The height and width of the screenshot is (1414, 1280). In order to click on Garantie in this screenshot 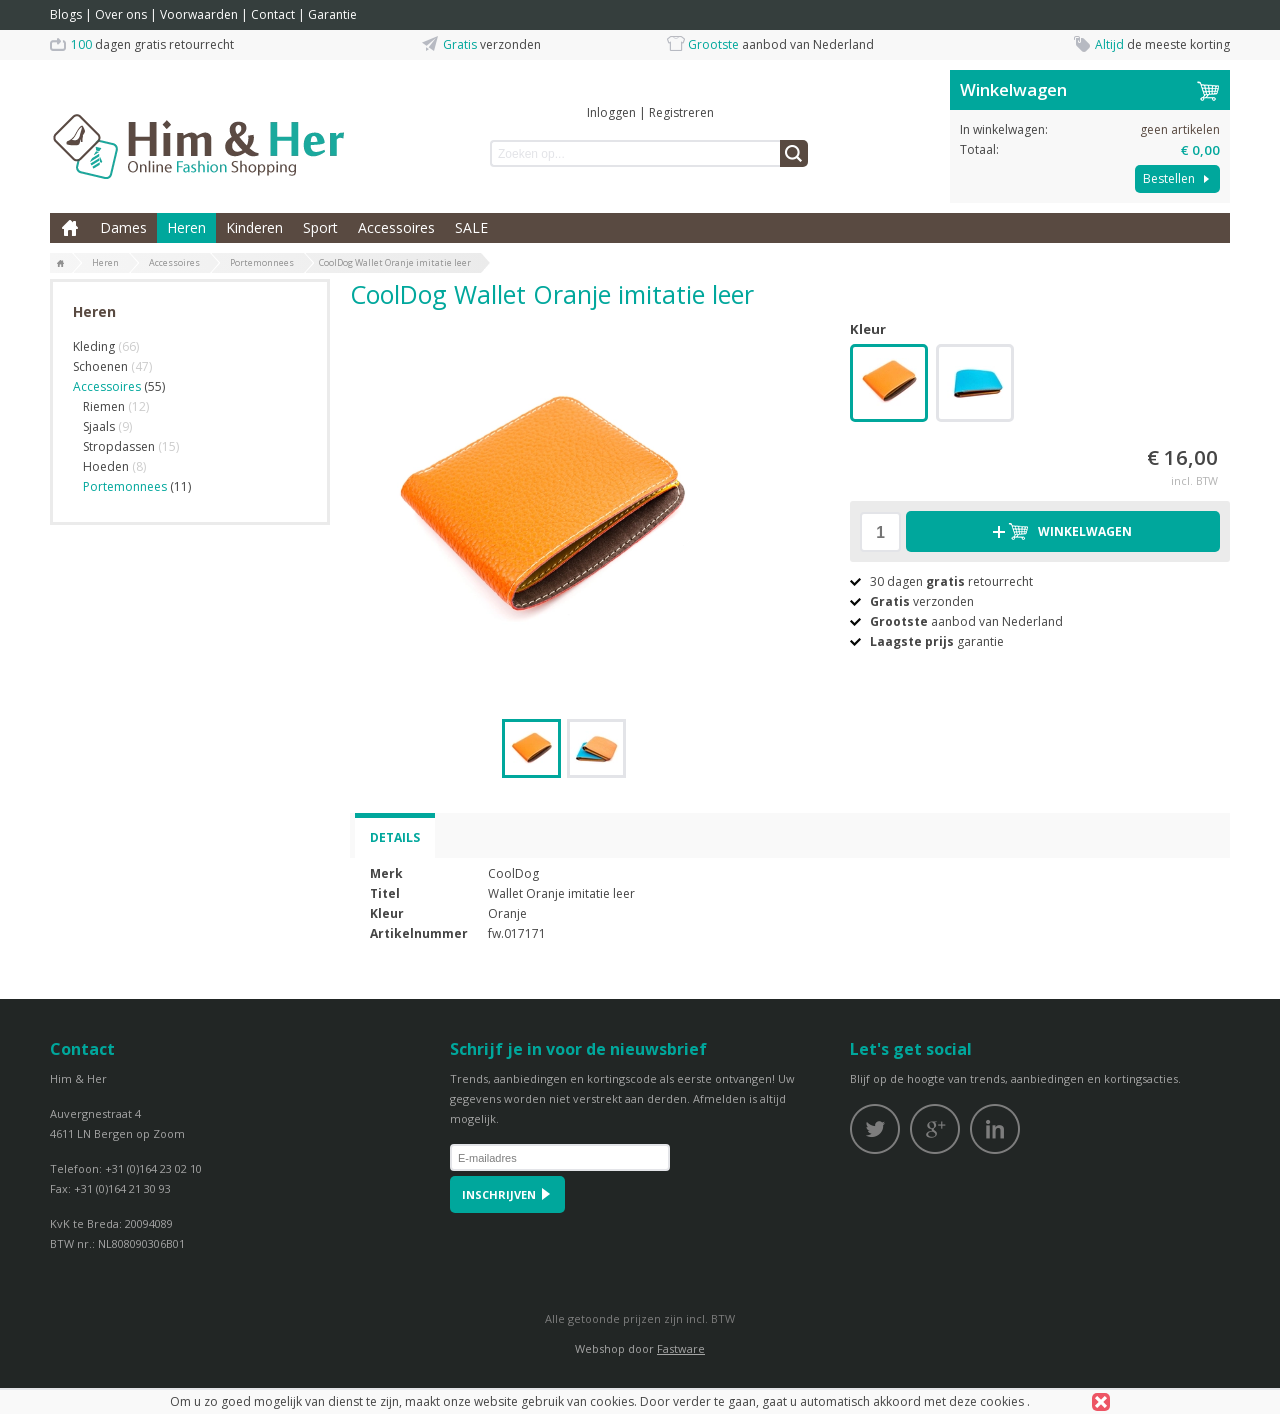, I will do `click(332, 14)`.